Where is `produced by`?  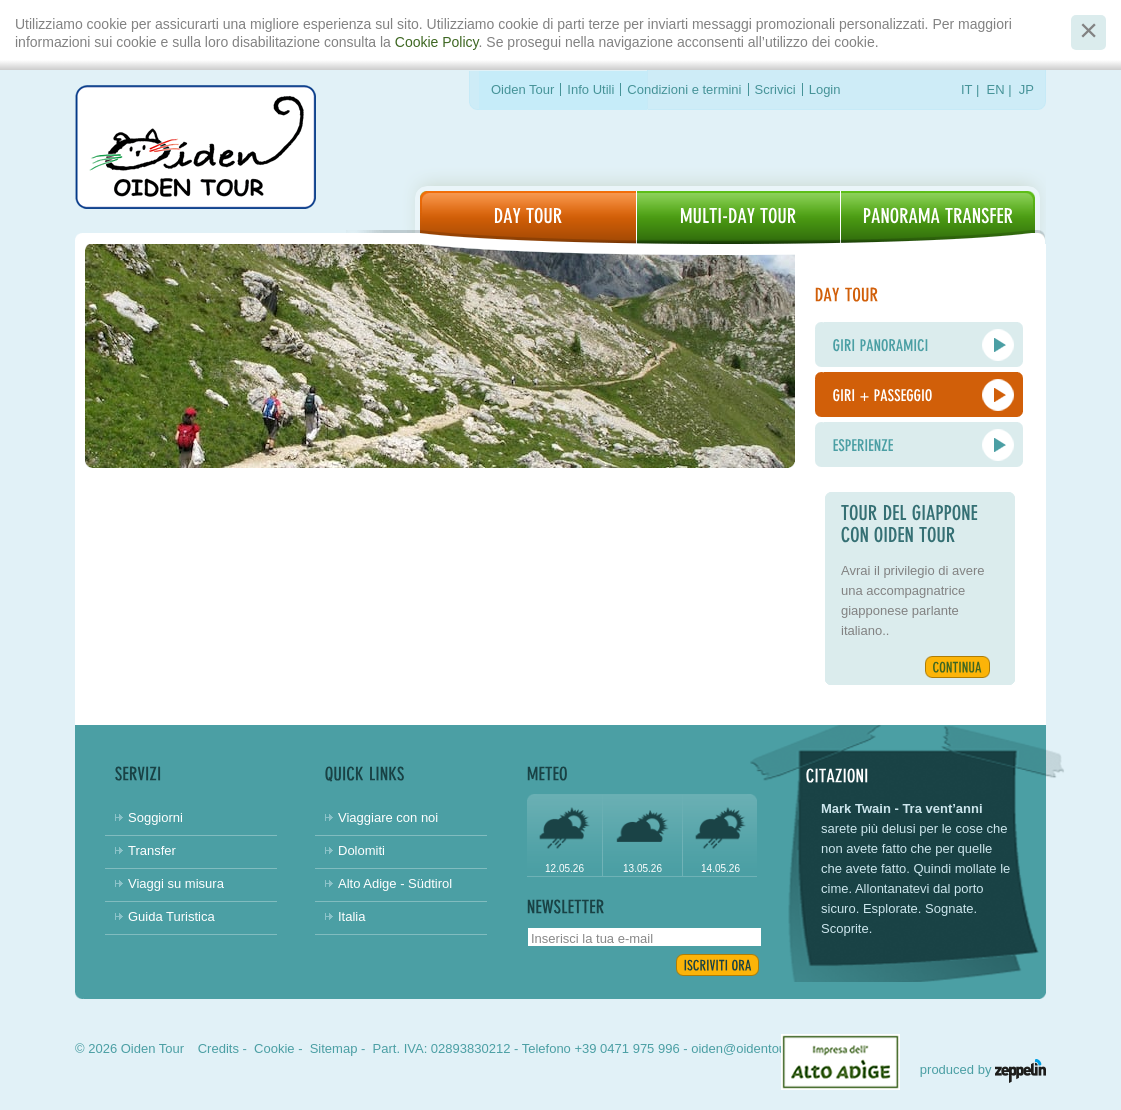 produced by is located at coordinates (983, 1069).